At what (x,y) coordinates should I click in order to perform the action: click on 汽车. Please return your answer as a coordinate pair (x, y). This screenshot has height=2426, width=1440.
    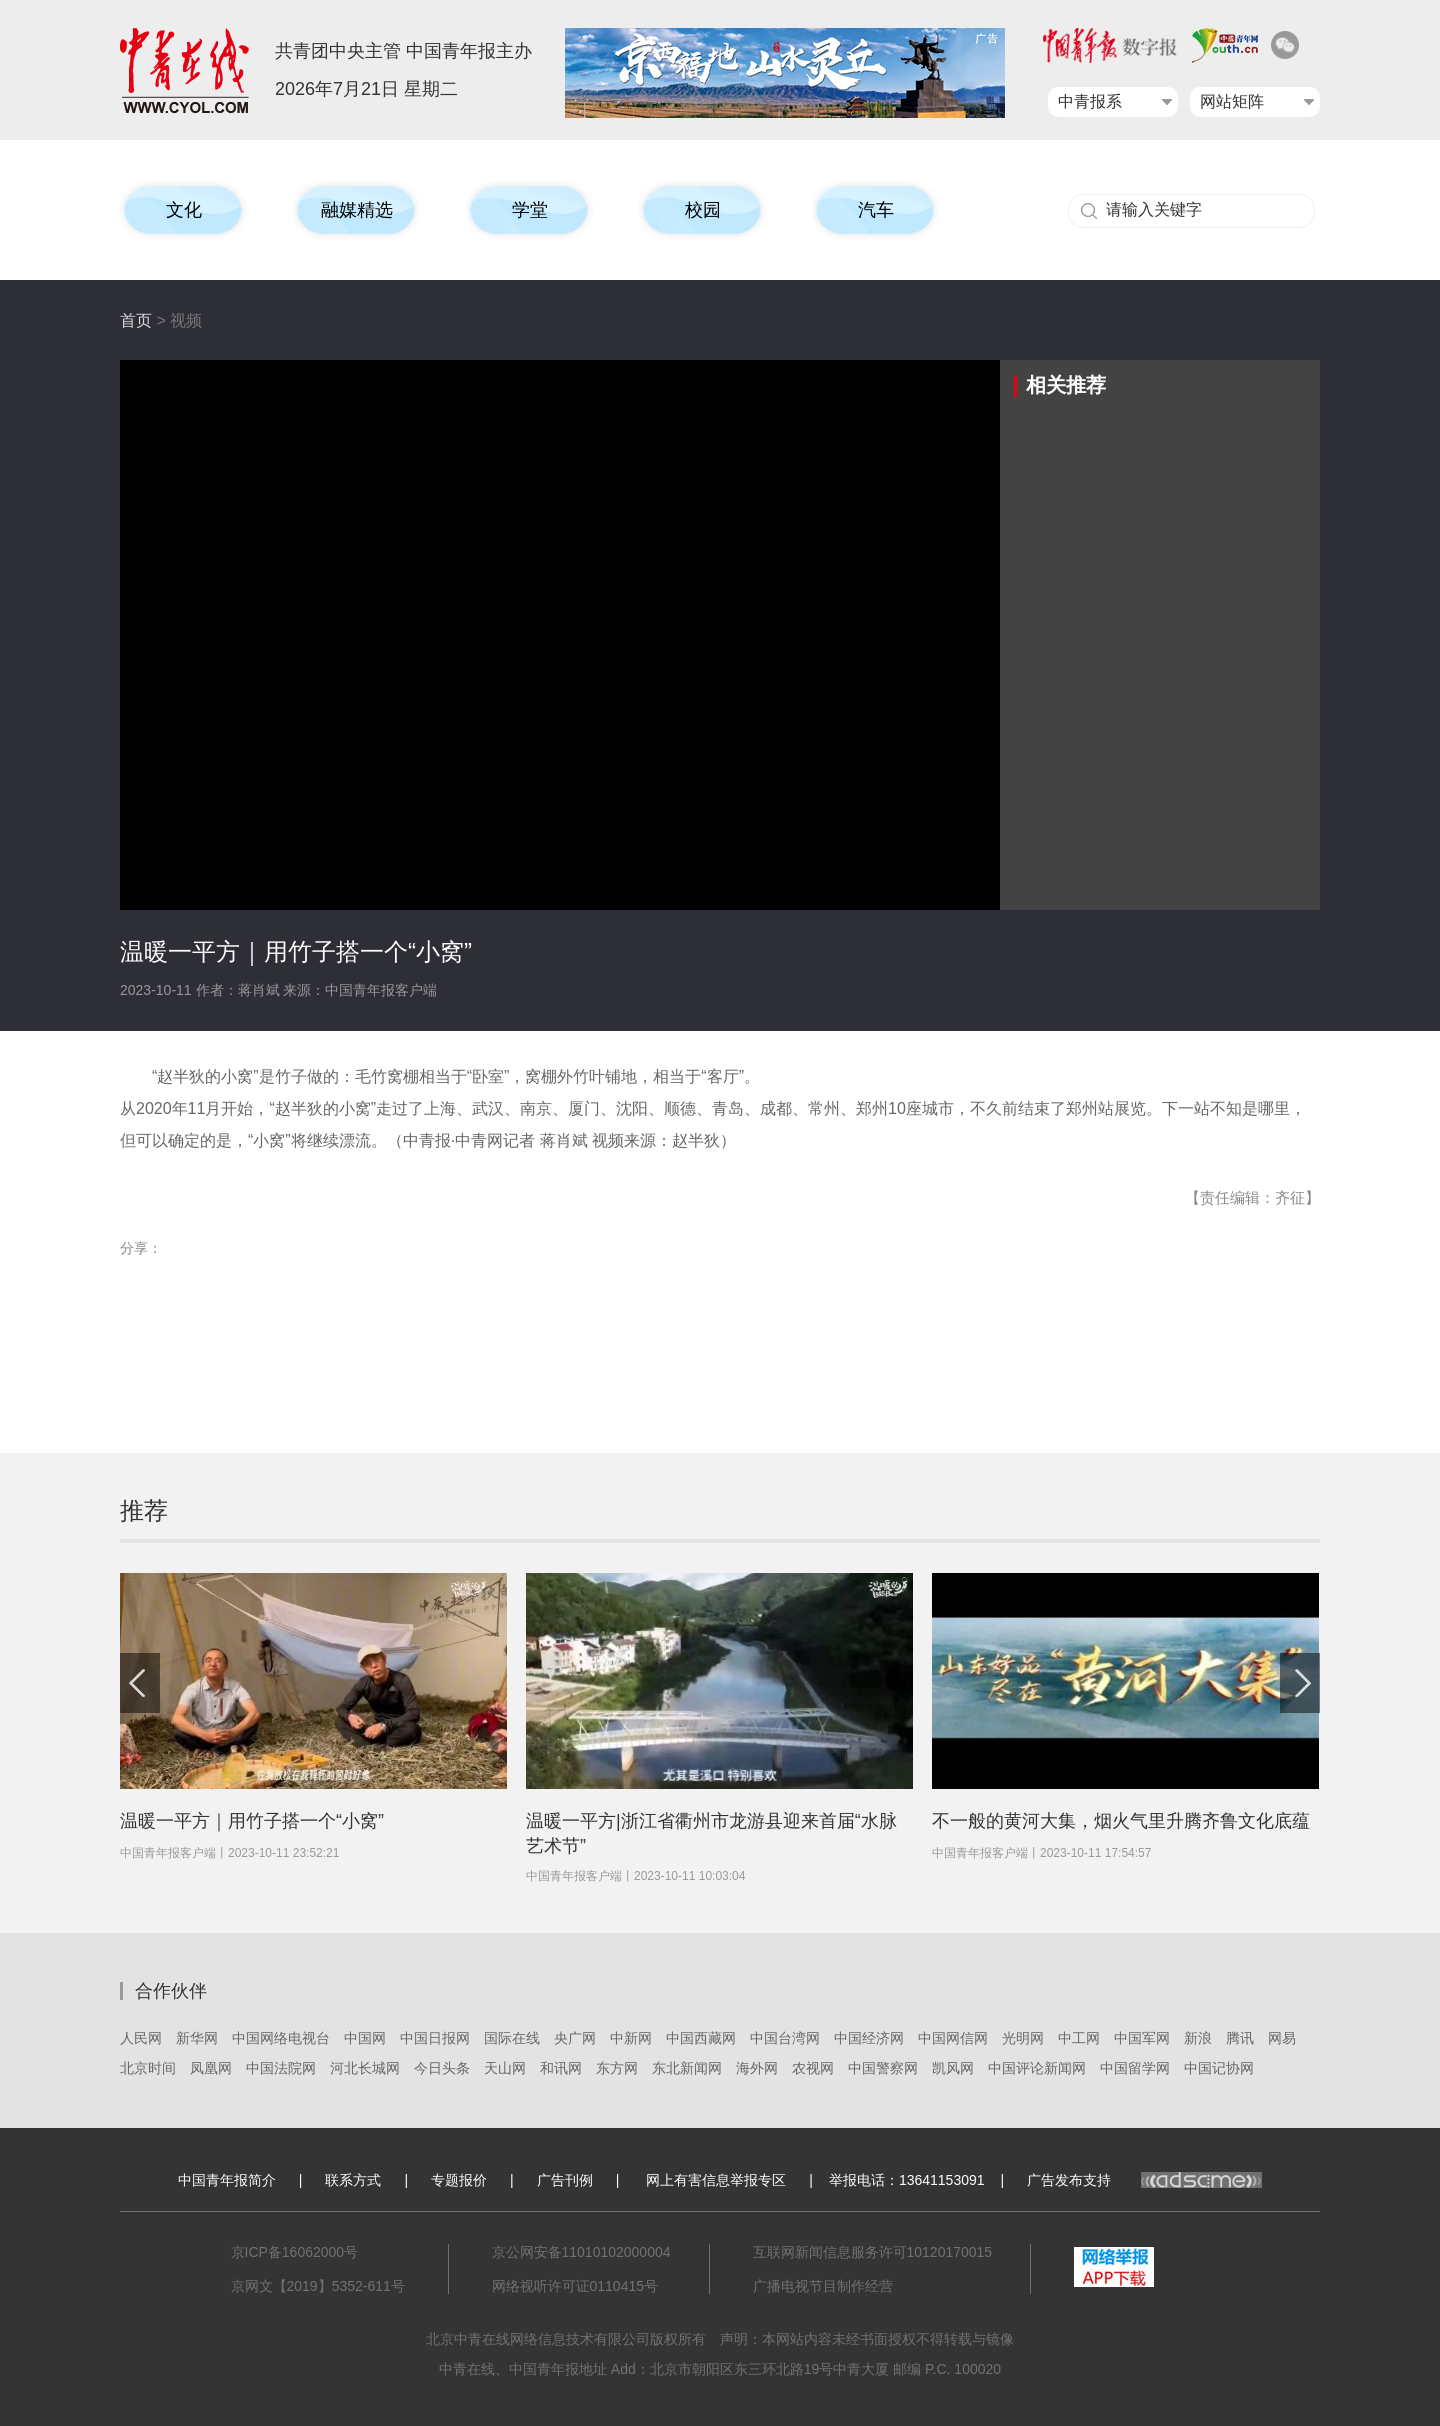
    Looking at the image, I should click on (876, 210).